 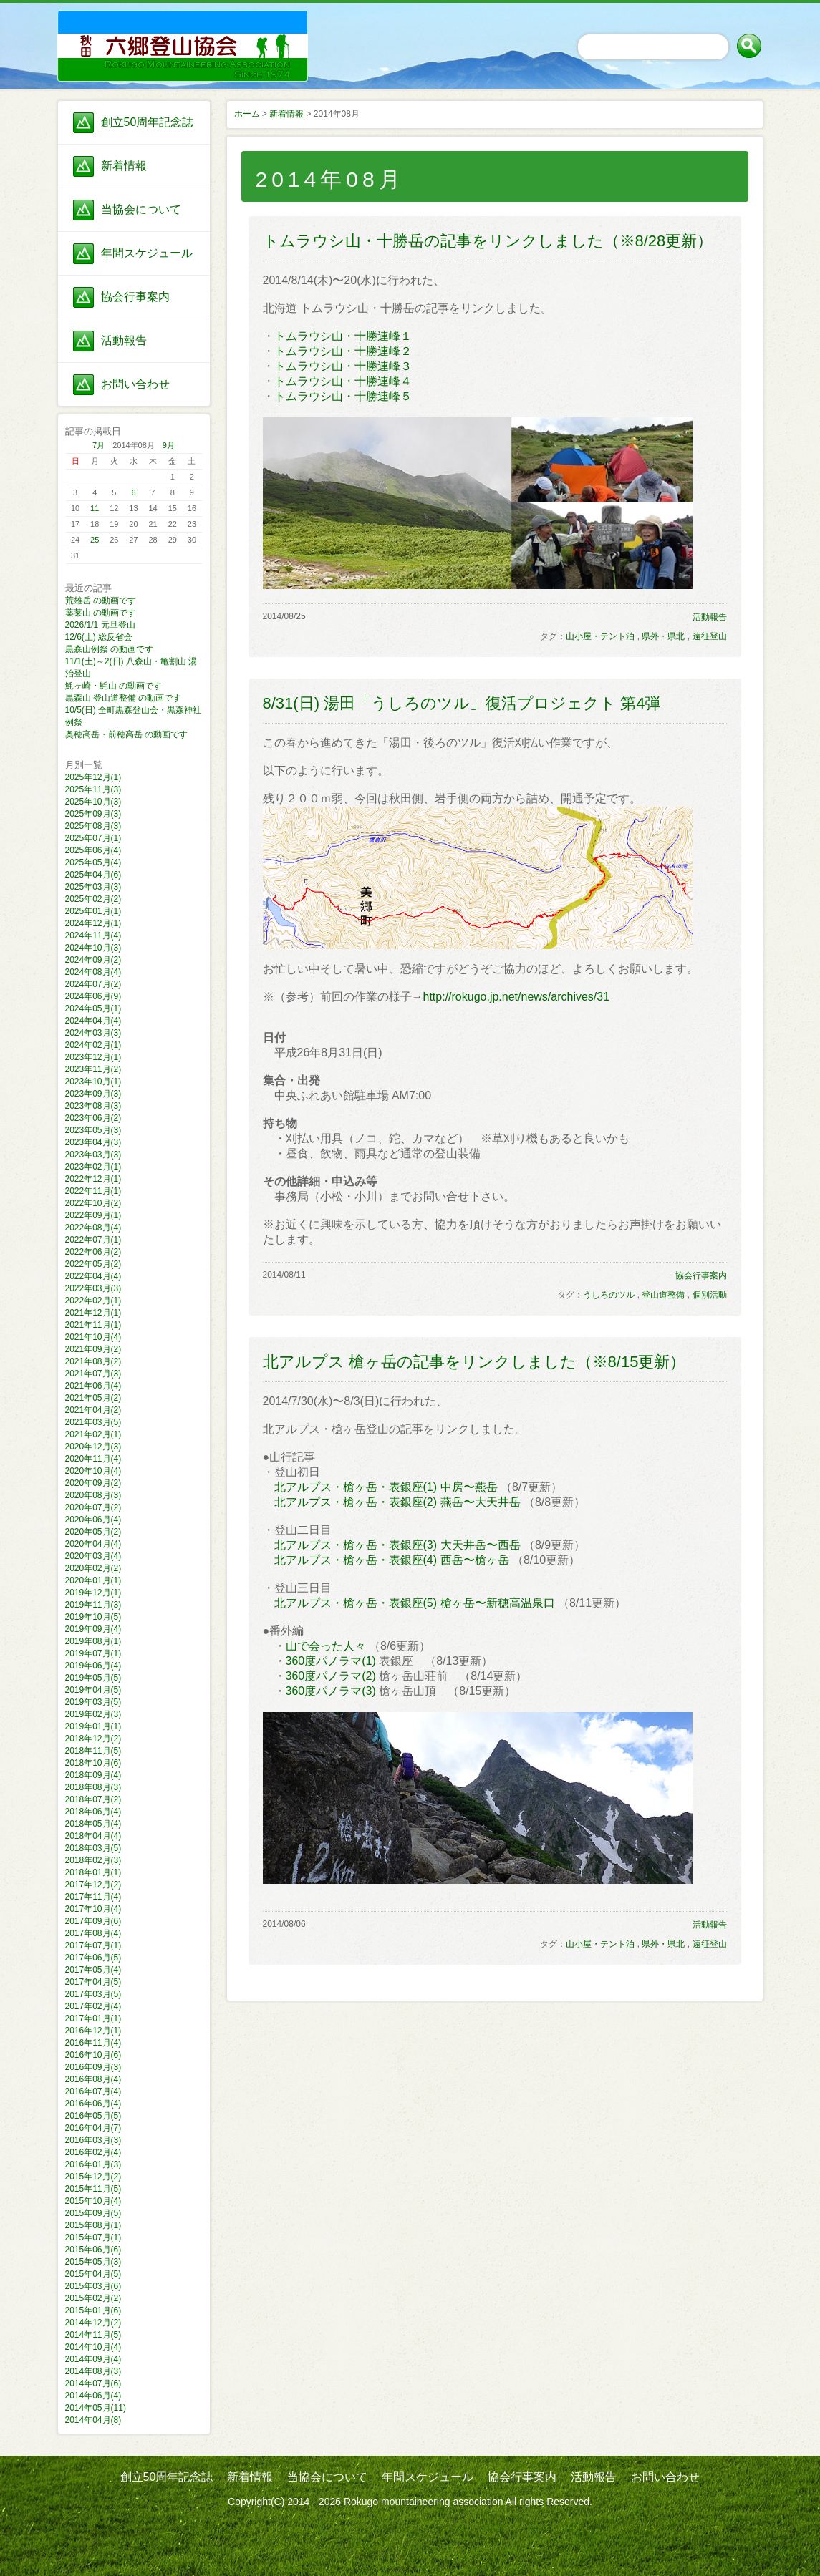 I want to click on 2025年07月(1), so click(x=93, y=838).